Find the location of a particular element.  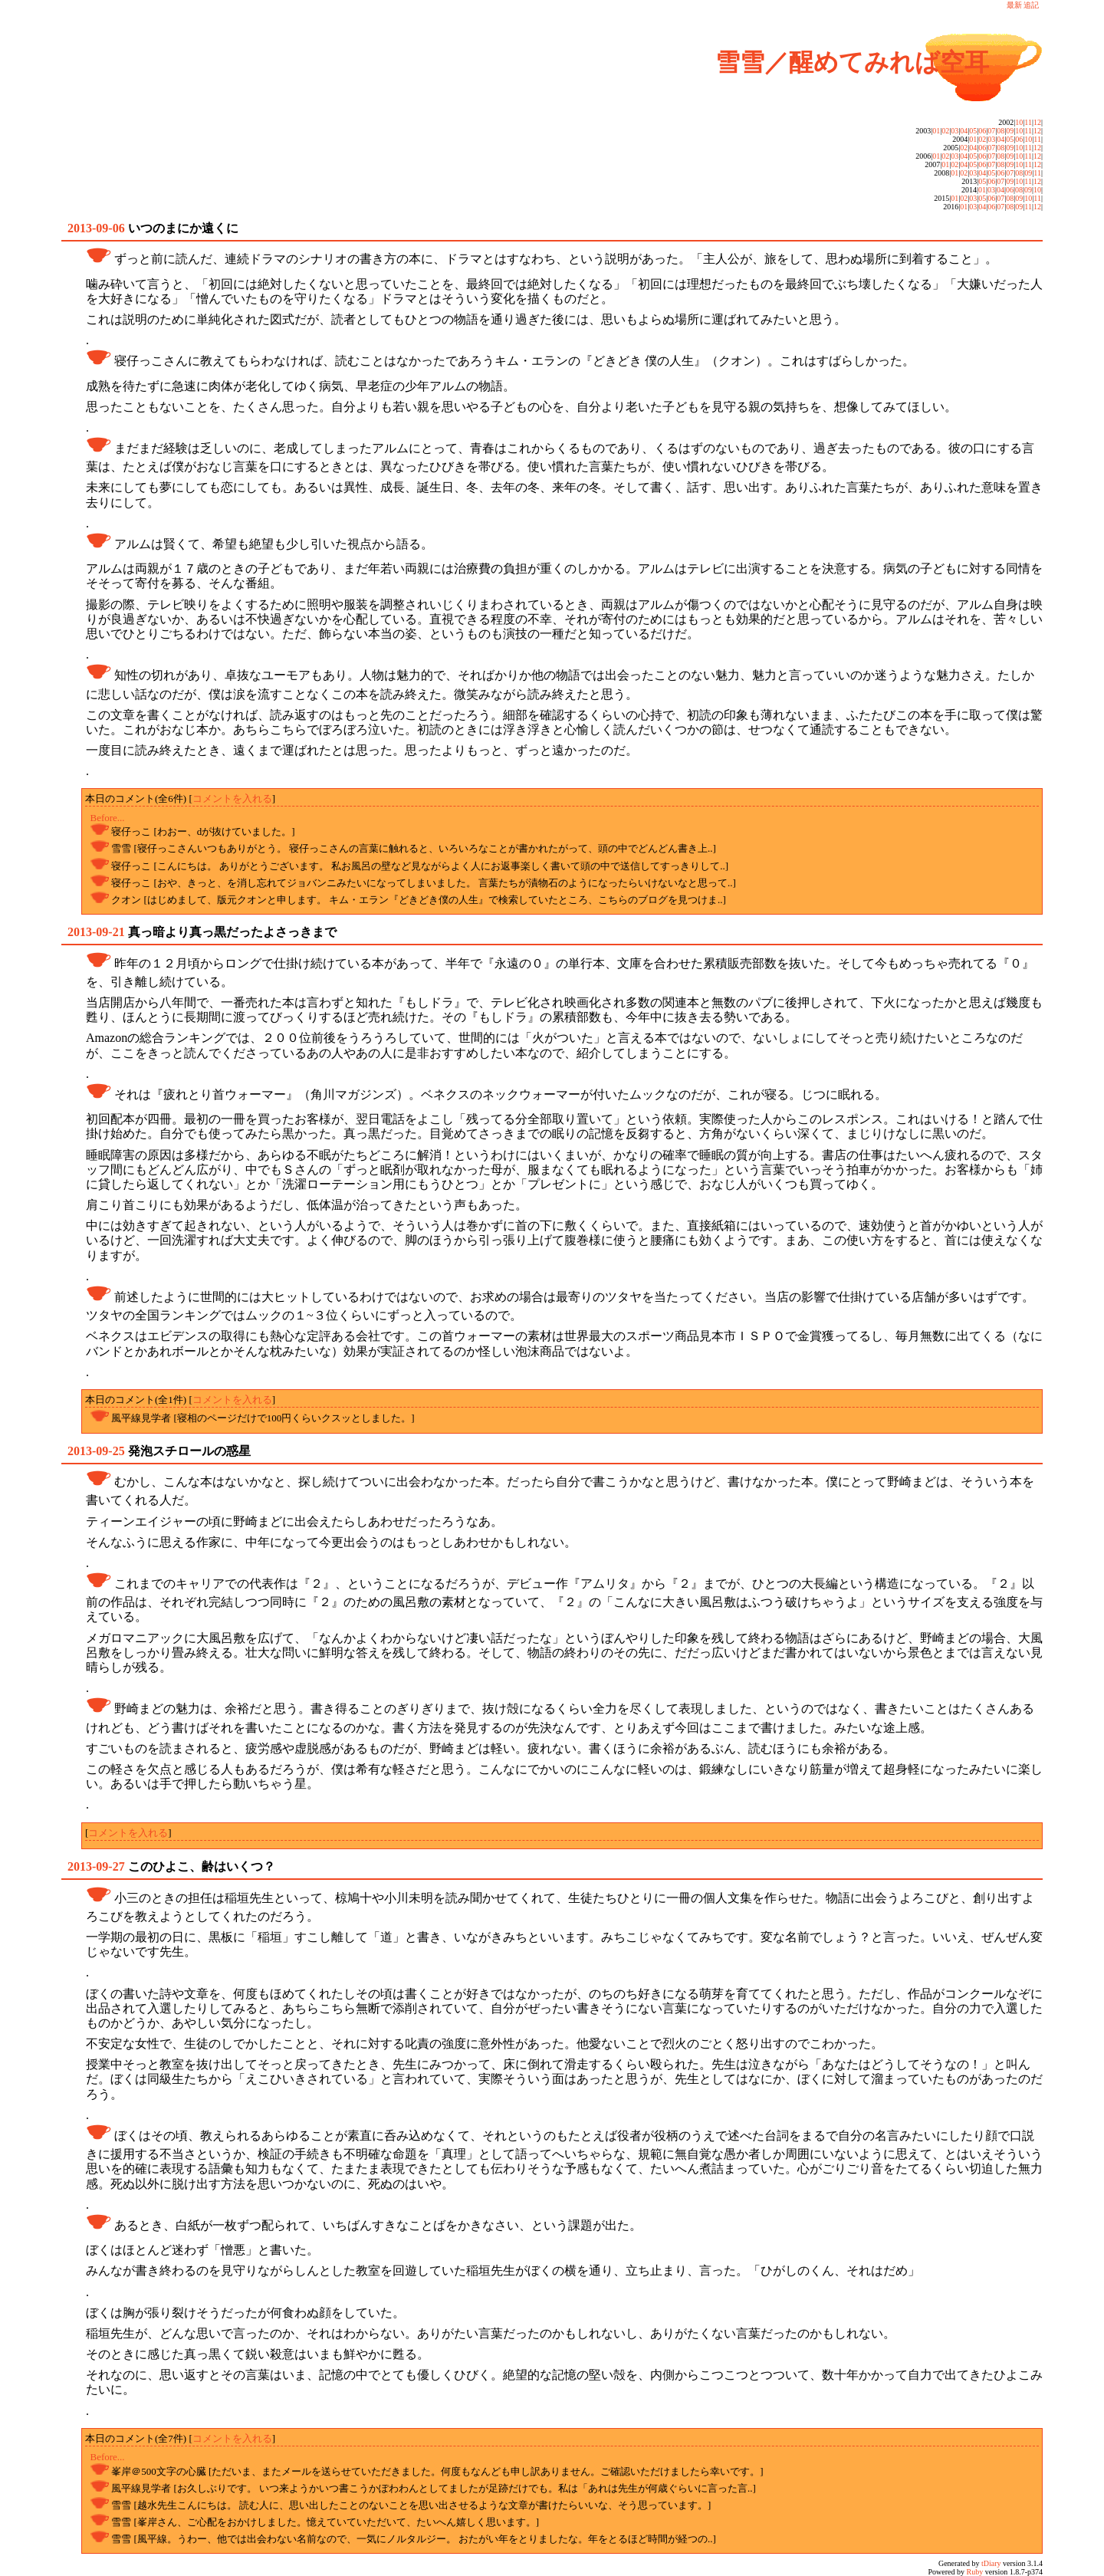

10 is located at coordinates (1019, 122).